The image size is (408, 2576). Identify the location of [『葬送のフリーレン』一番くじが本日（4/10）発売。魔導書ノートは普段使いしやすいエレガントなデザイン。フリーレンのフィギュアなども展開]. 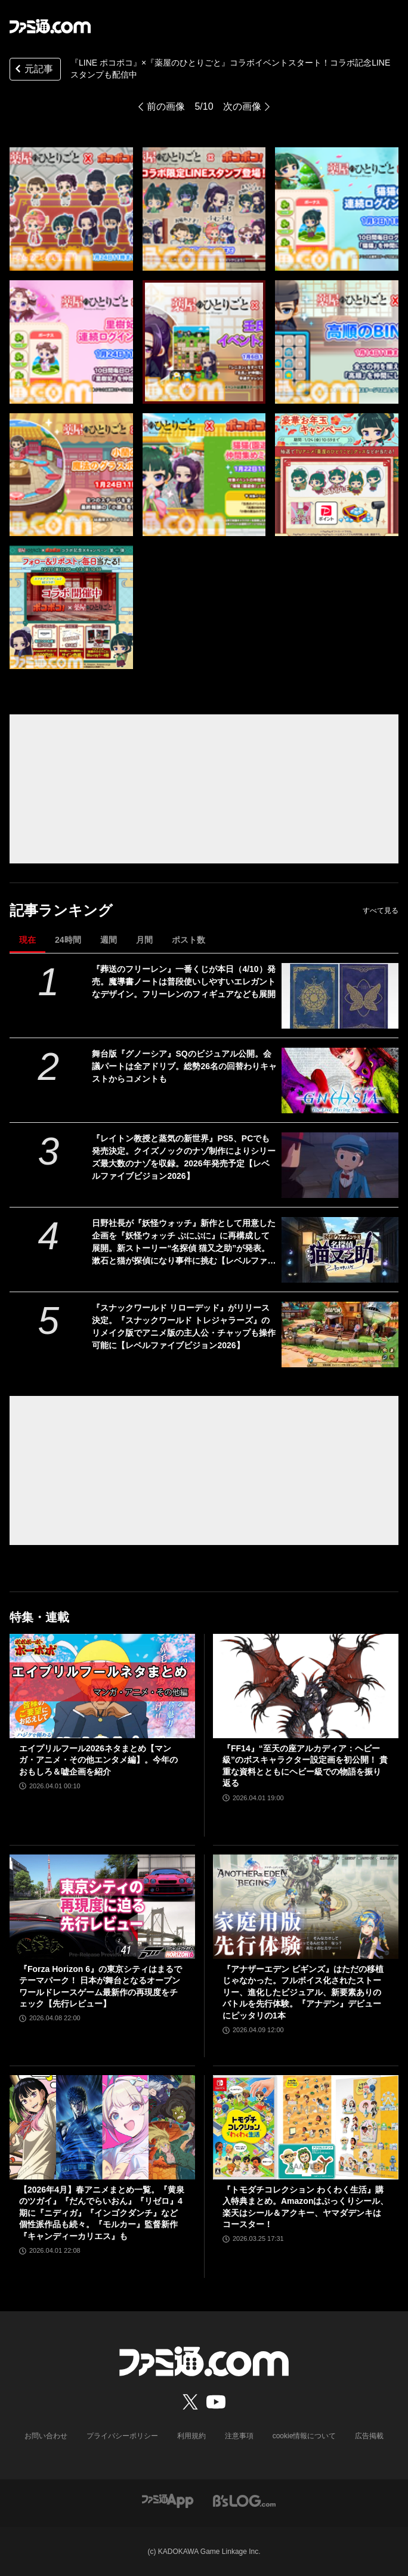
(340, 996).